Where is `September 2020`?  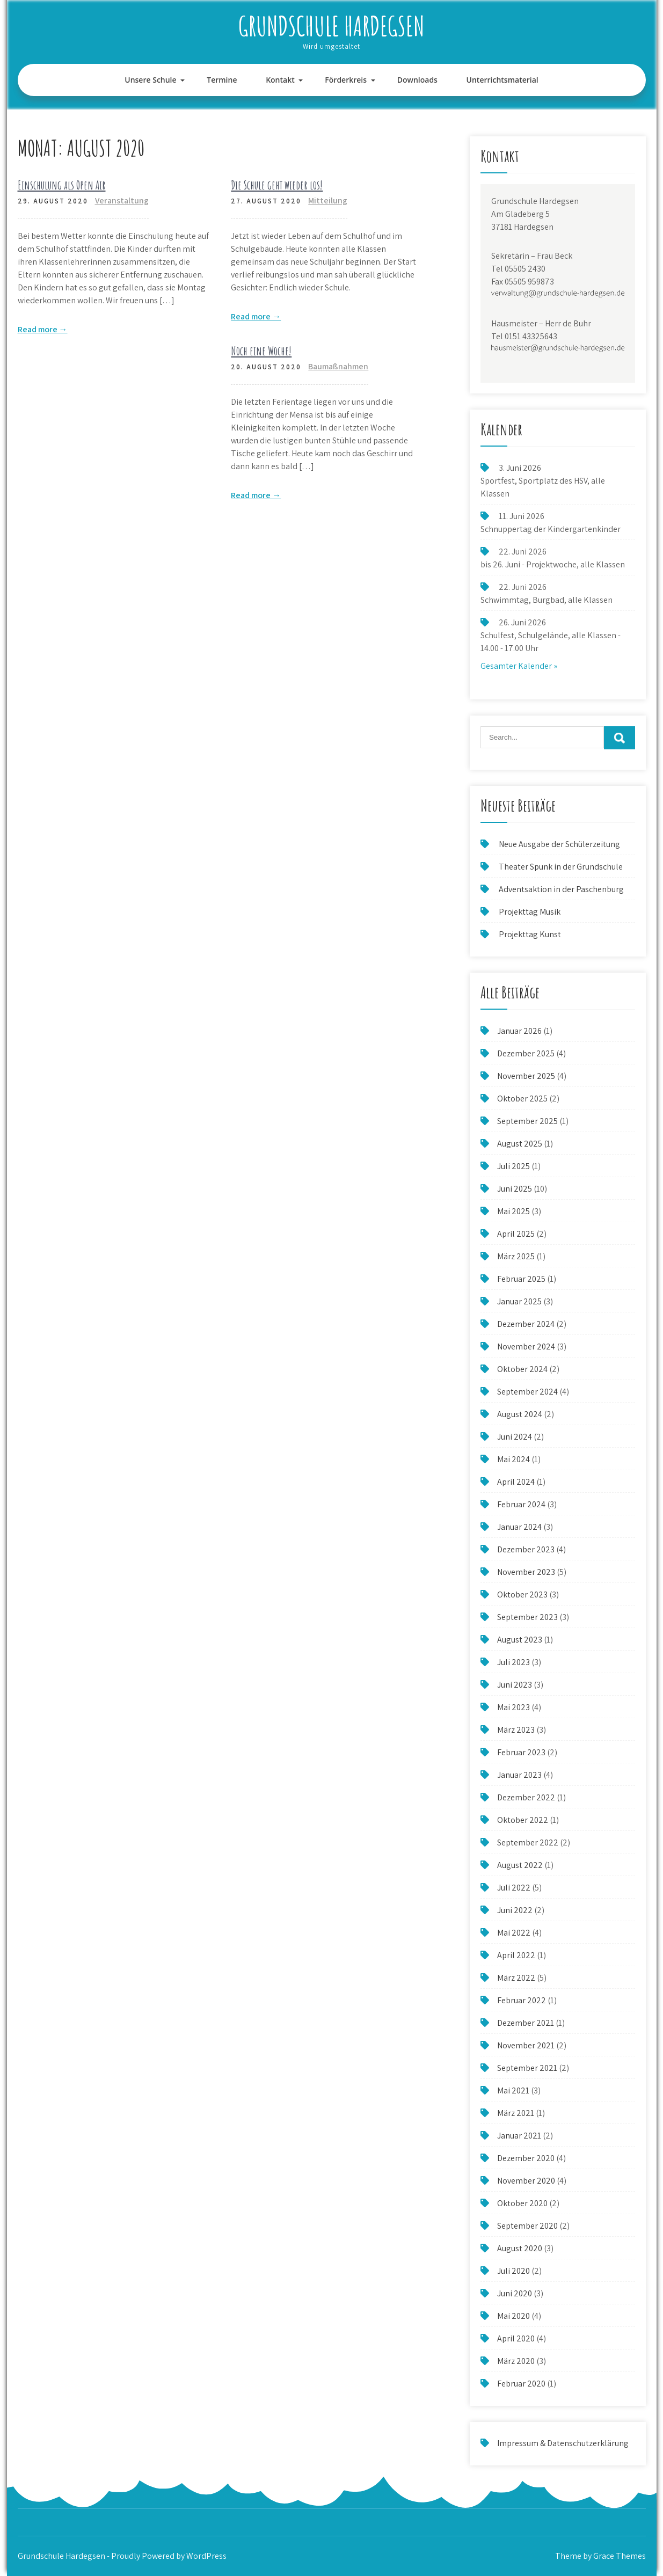
September 2020 is located at coordinates (527, 2225).